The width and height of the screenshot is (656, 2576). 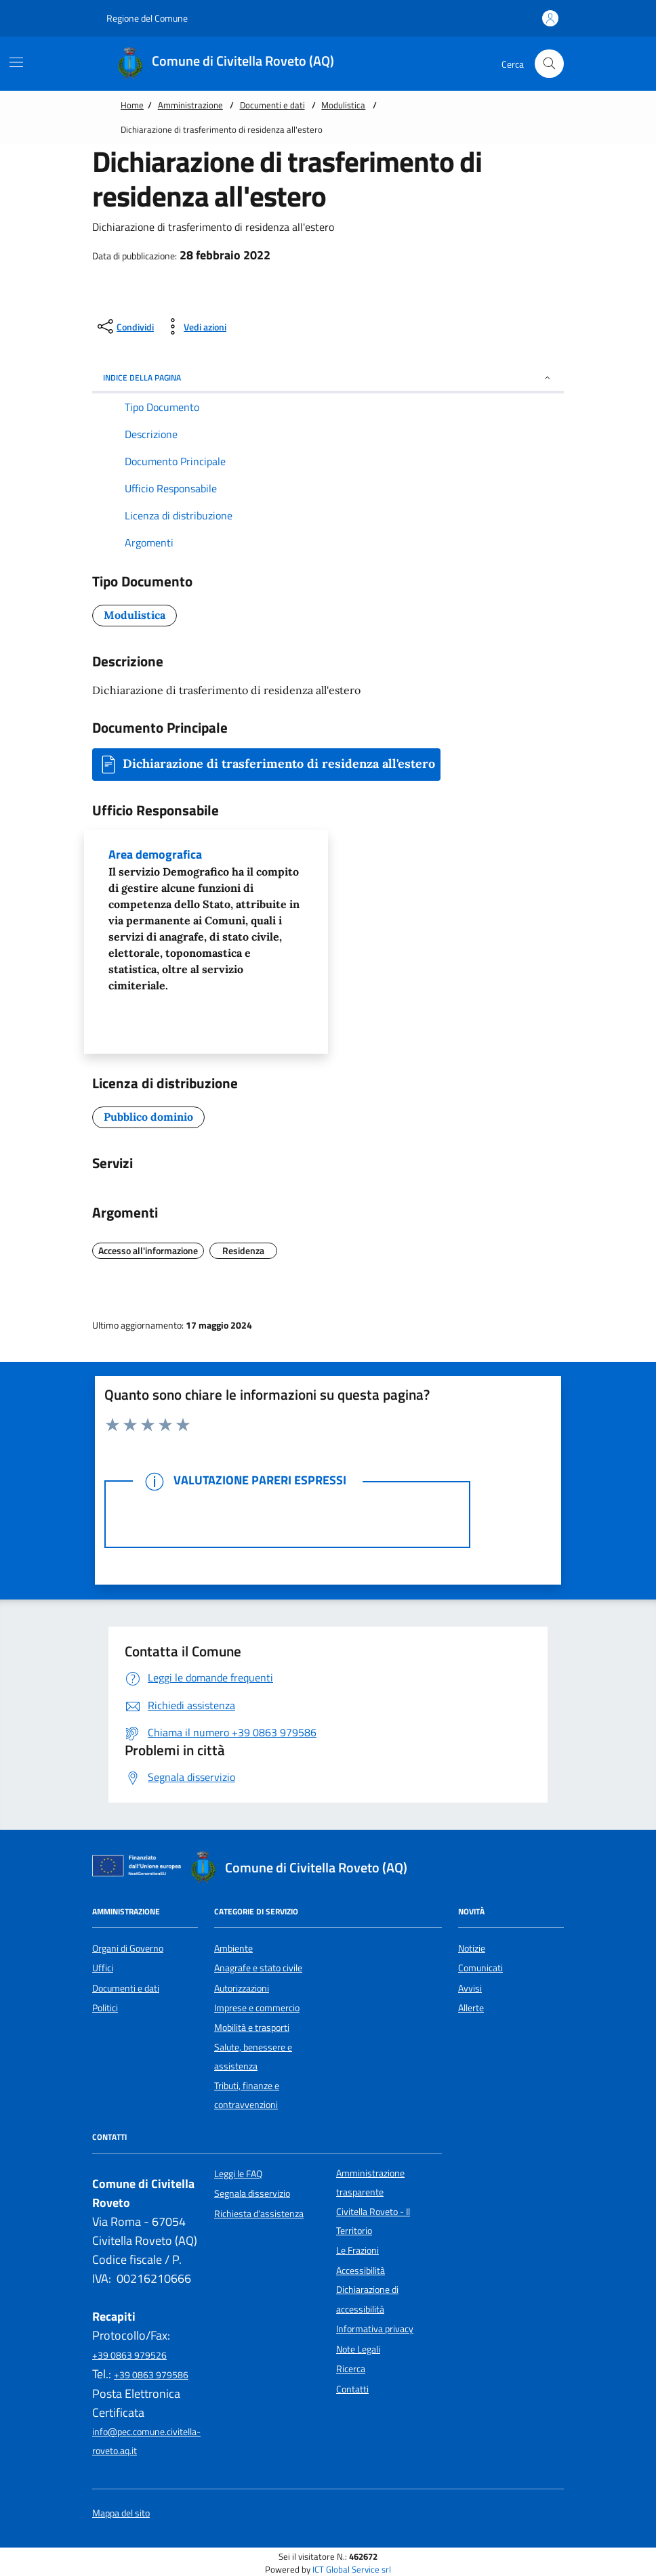 What do you see at coordinates (257, 2007) in the screenshot?
I see `Imprese e commercio` at bounding box center [257, 2007].